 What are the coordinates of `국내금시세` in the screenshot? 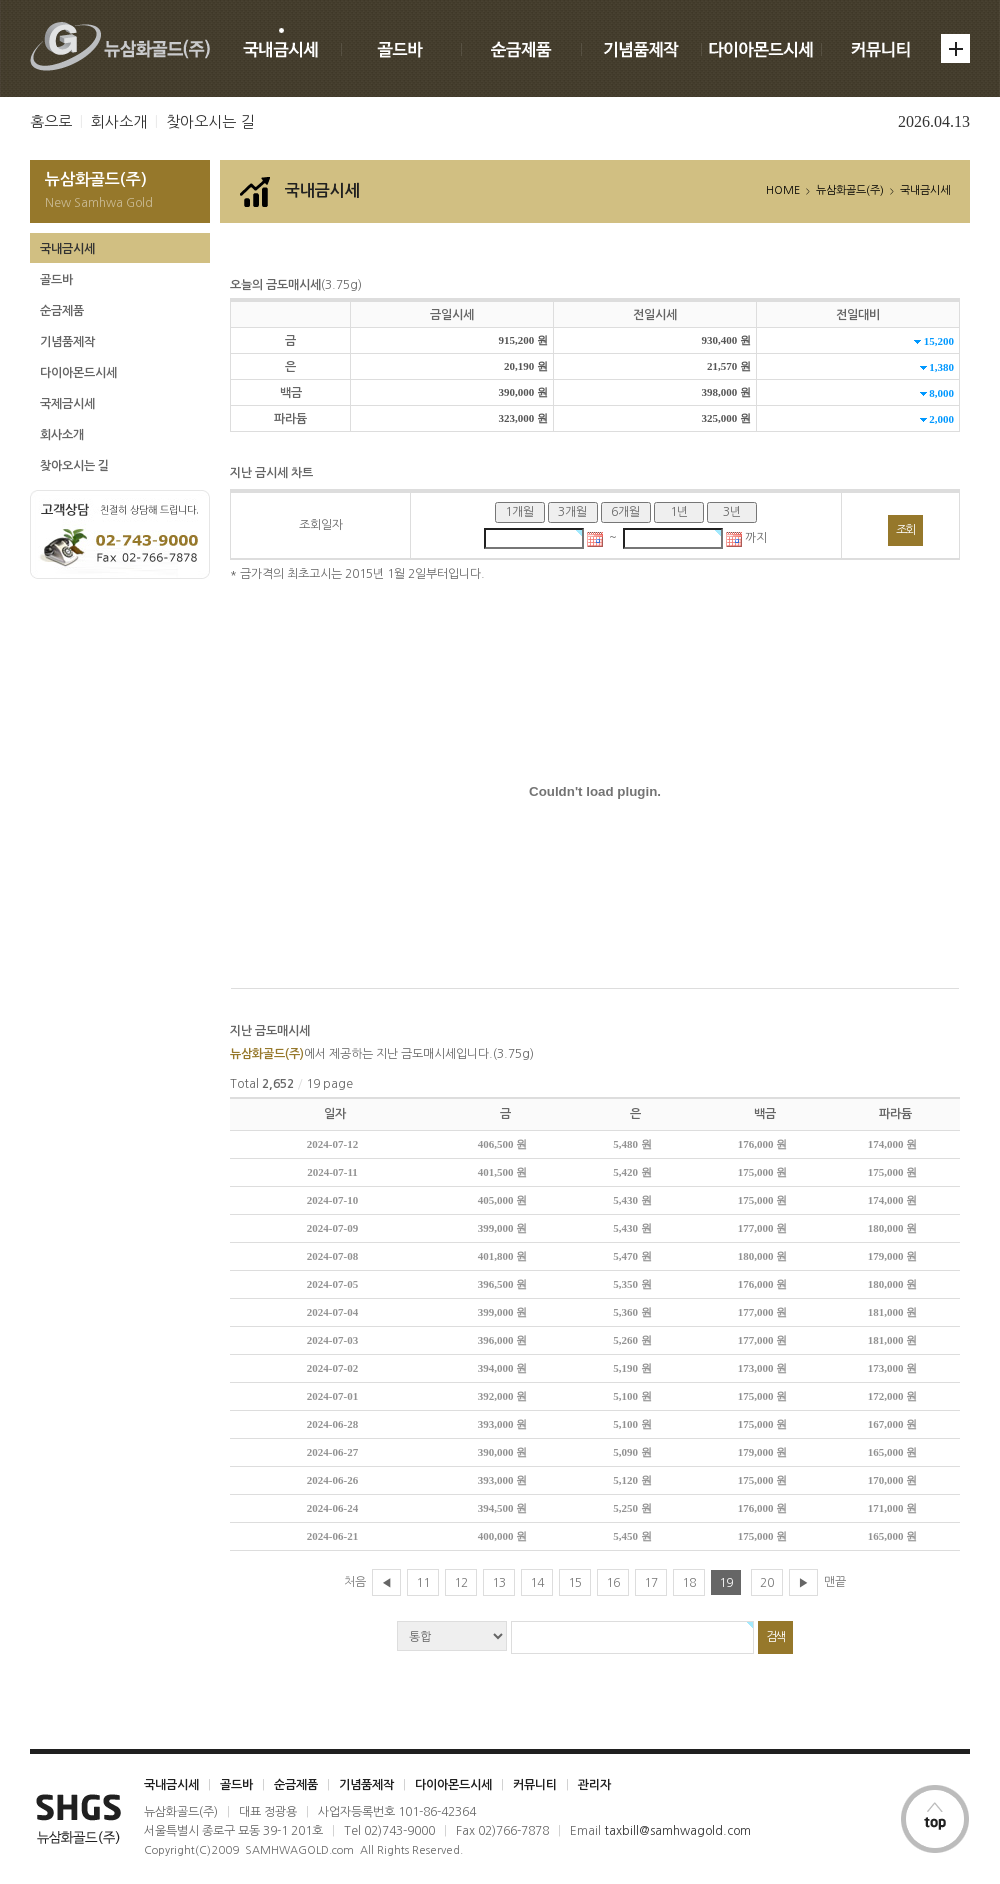 It's located at (67, 249).